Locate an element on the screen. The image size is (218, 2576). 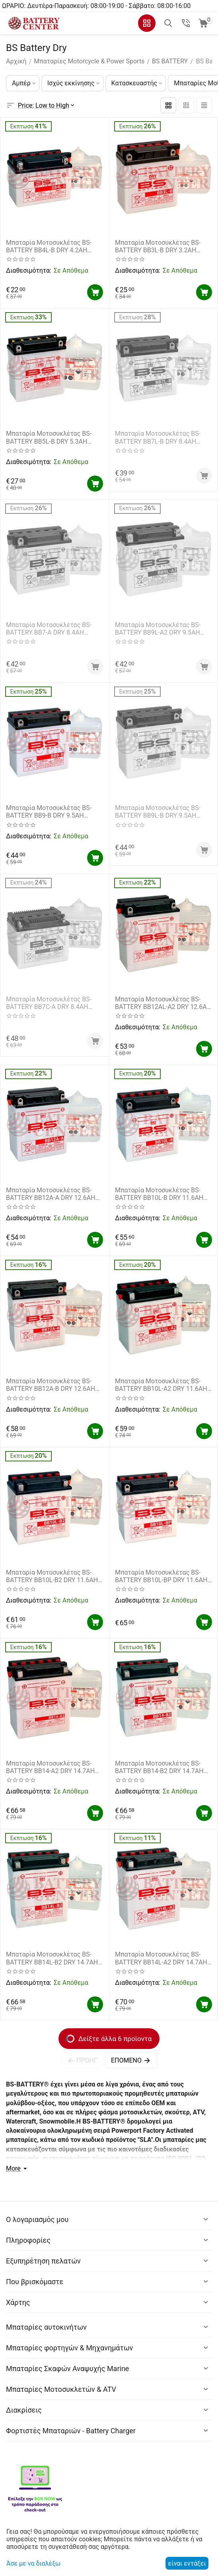
Μπαταρία Μοτοσυκλέτας BS-BATTERY BB14L-A2 DRY 14.7AH 175EN Αντιστοιχία YB14L-A2 is located at coordinates (161, 1958).